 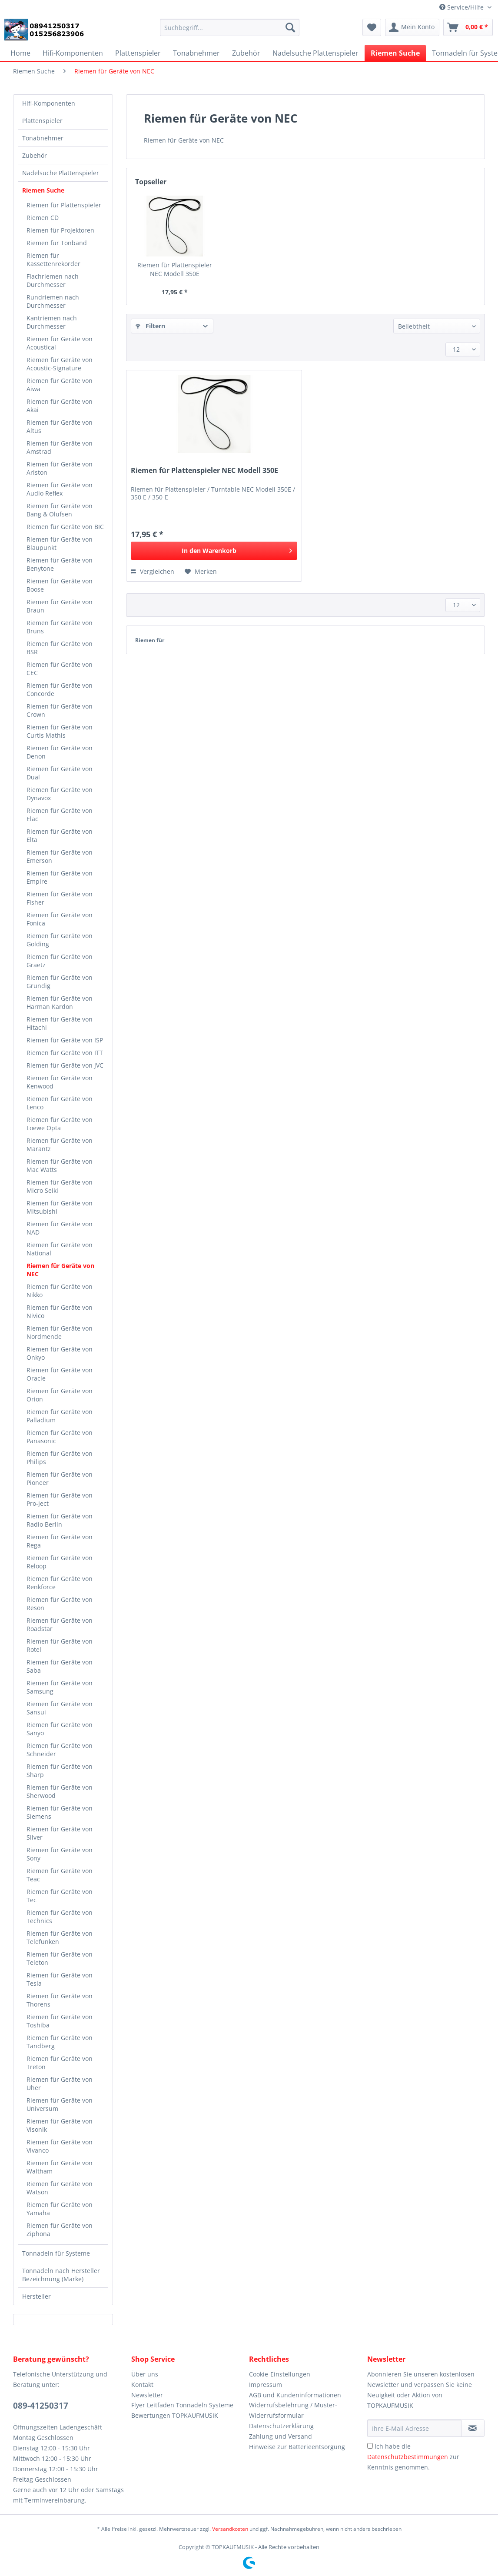 What do you see at coordinates (60, 1582) in the screenshot?
I see `Riemen für Geräte von Renkforce` at bounding box center [60, 1582].